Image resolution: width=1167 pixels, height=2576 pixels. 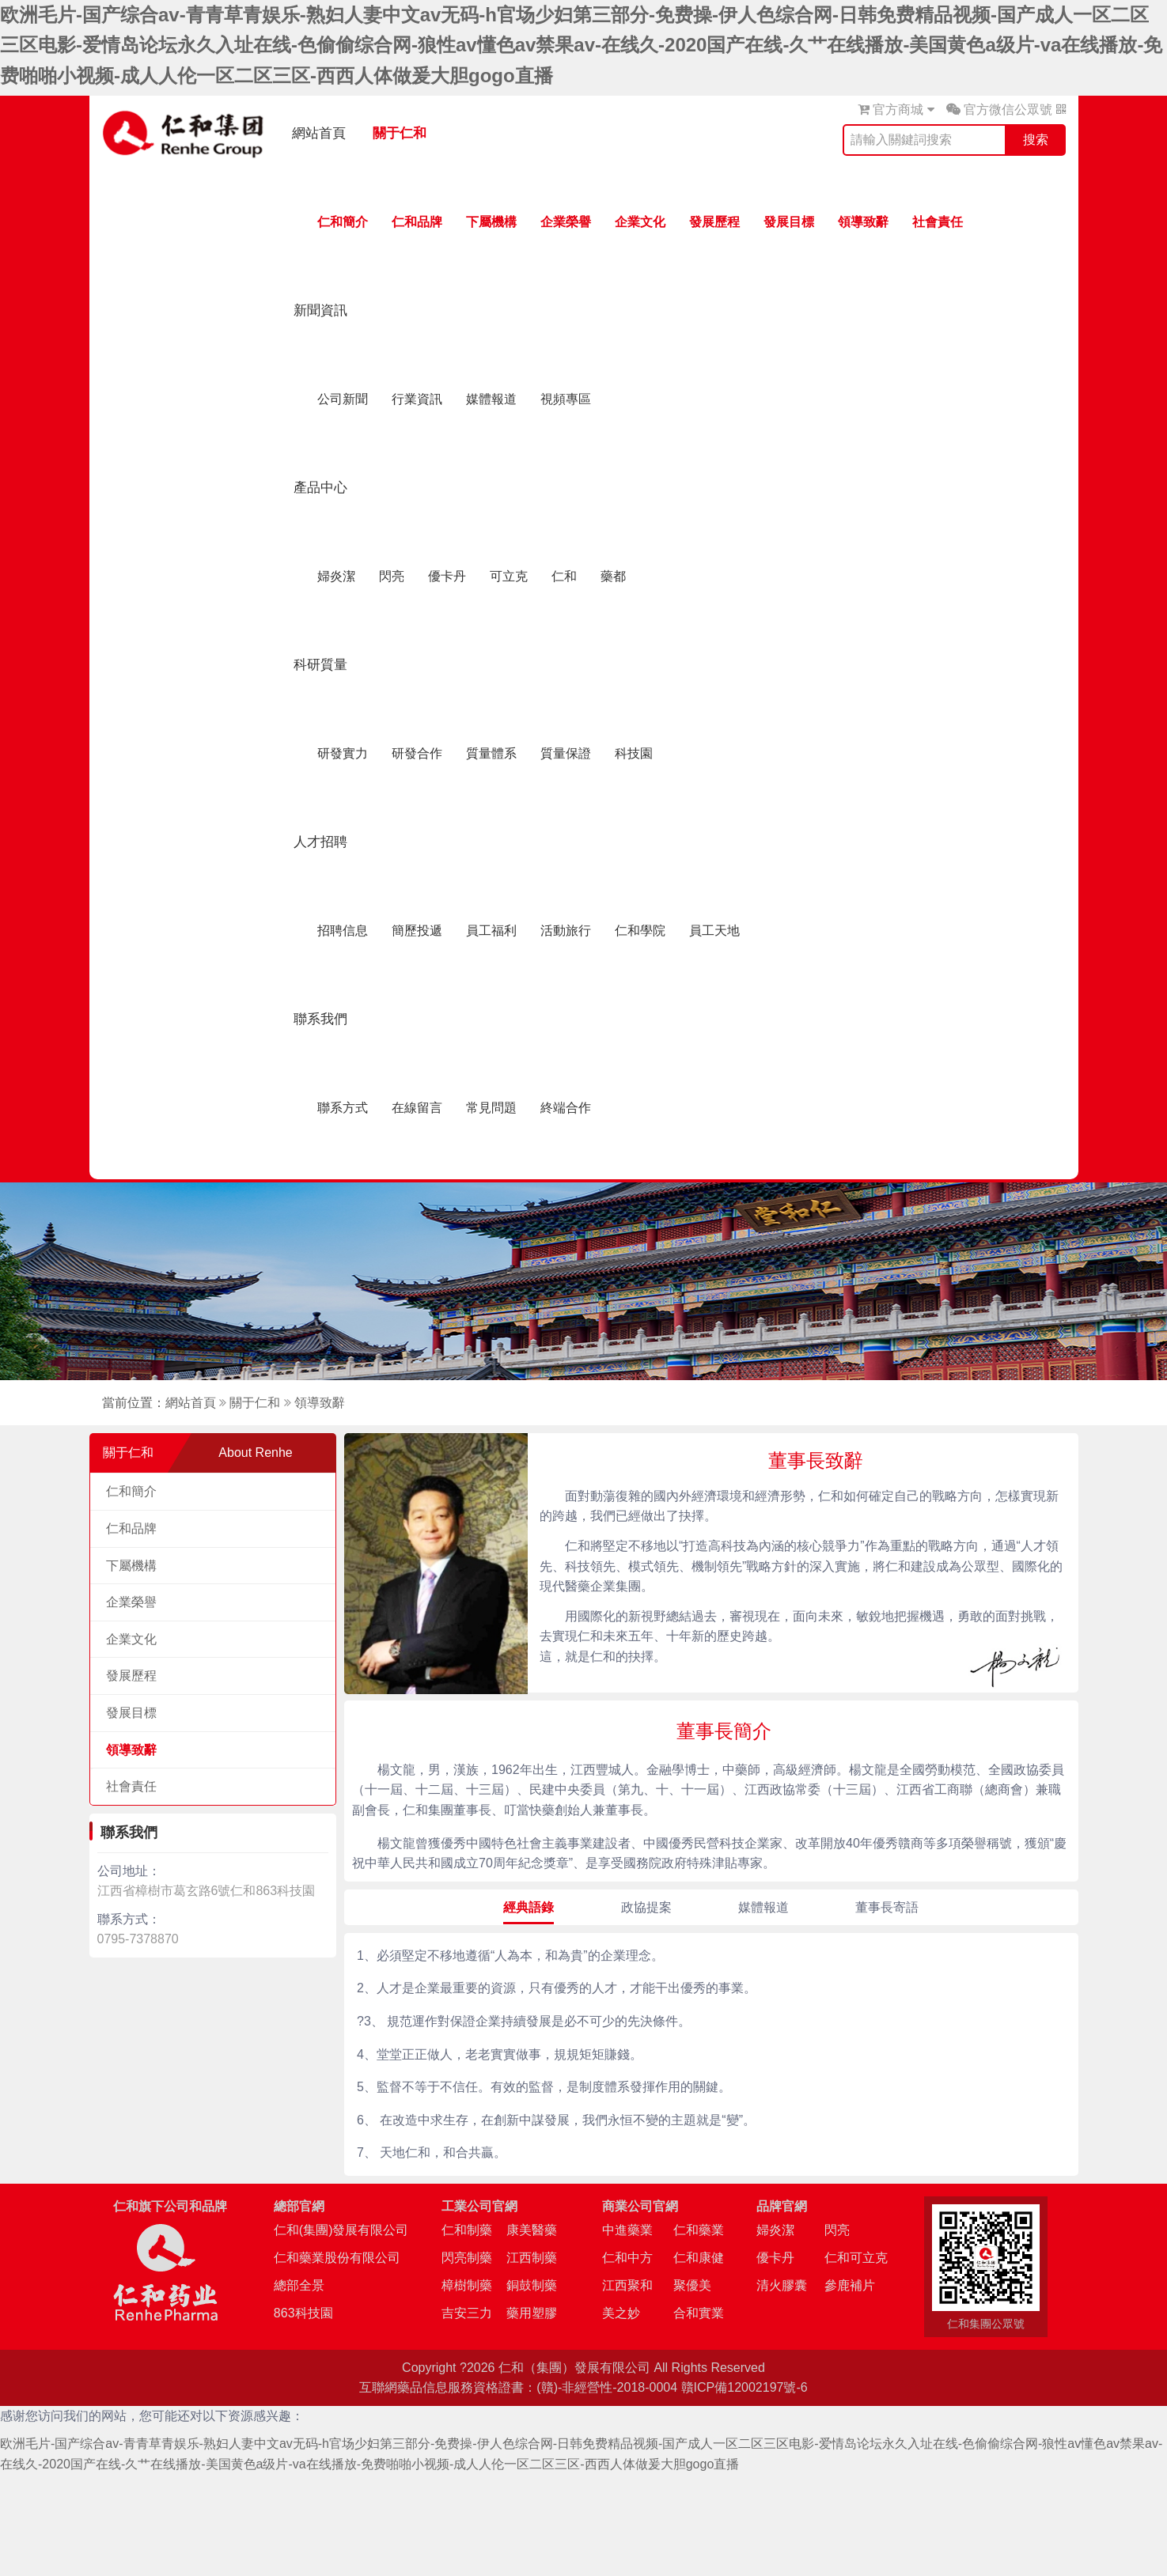 I want to click on 員工福利, so click(x=491, y=930).